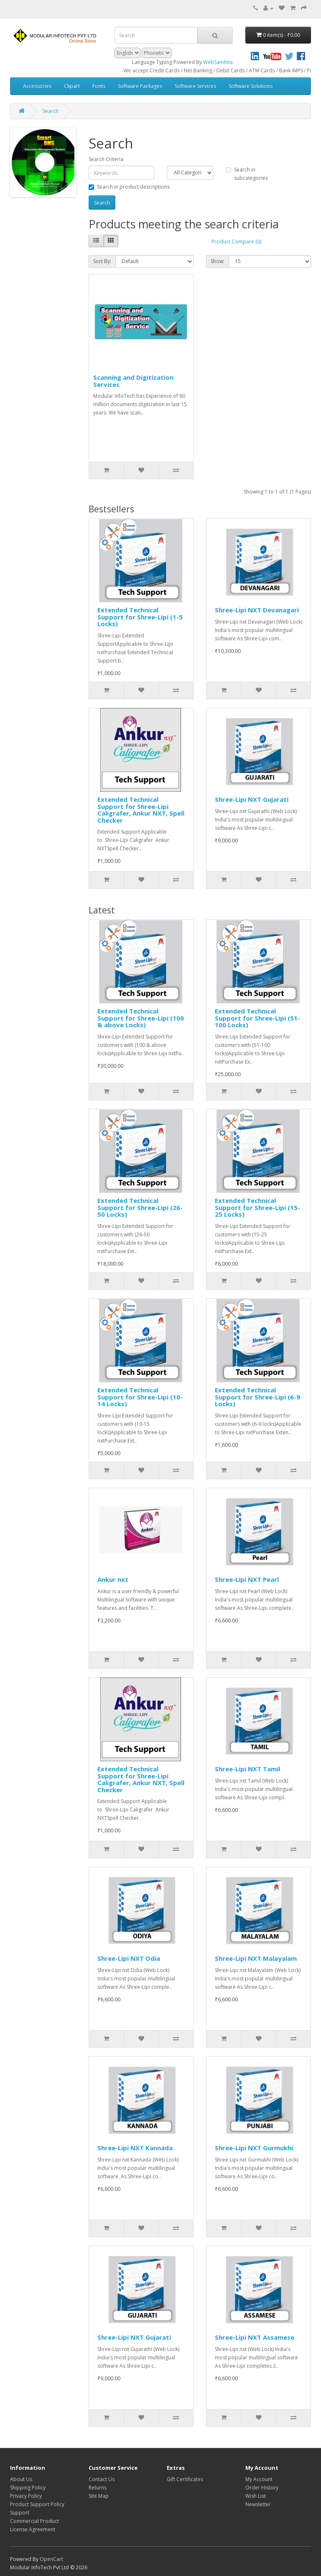 This screenshot has height=2576, width=321. I want to click on Shipping Policy, so click(28, 2487).